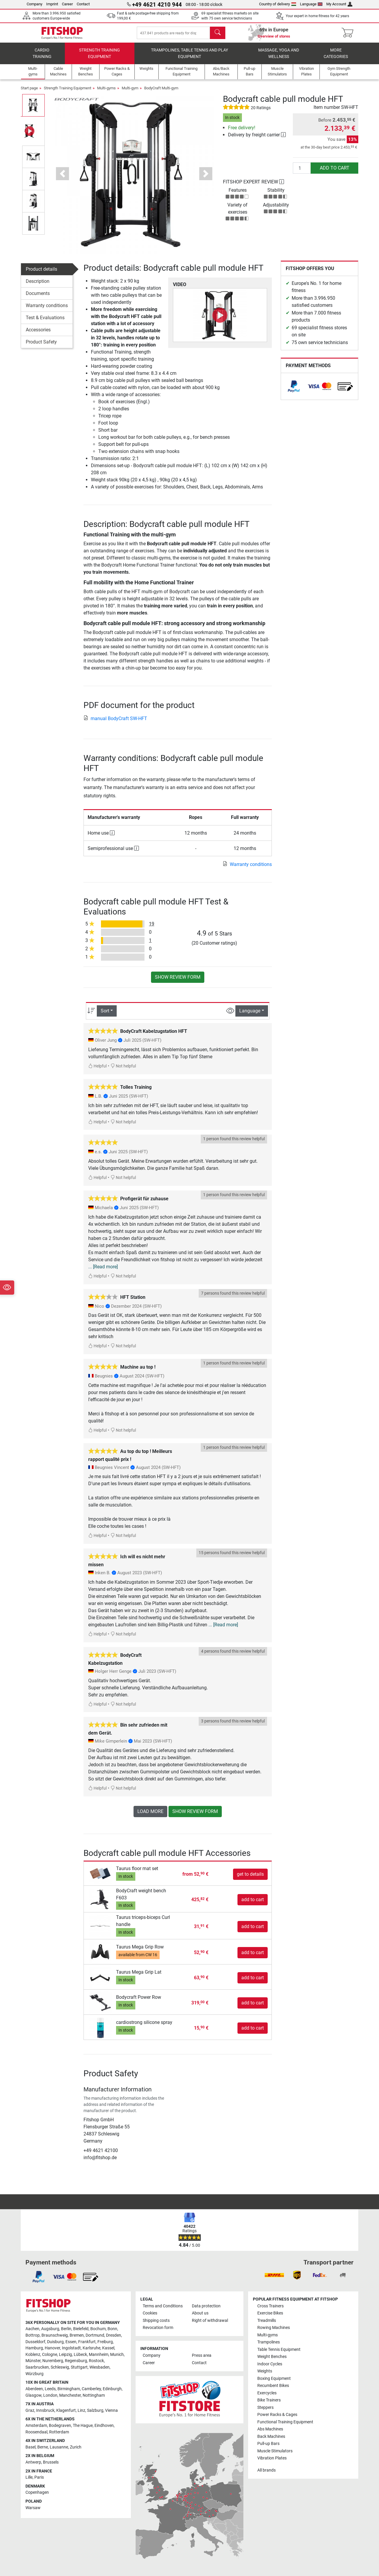 This screenshot has height=2576, width=379. What do you see at coordinates (79, 2367) in the screenshot?
I see `Stuttgart [link]` at bounding box center [79, 2367].